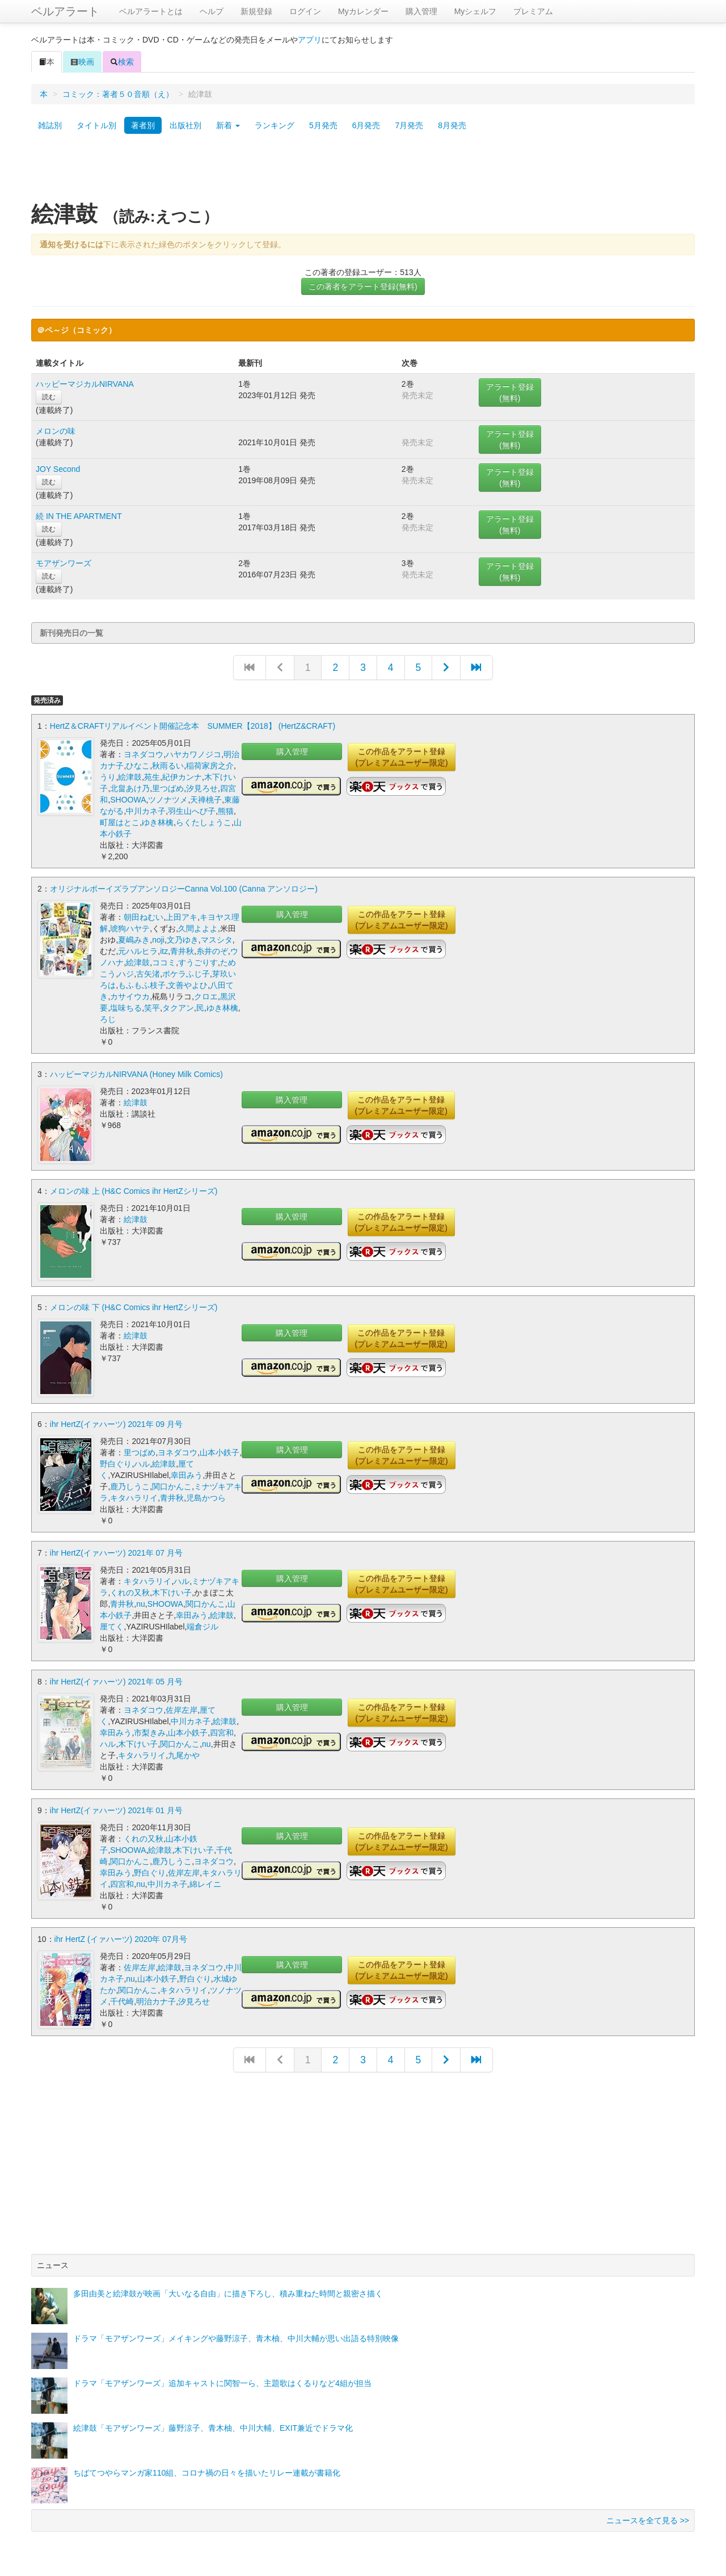 This screenshot has width=726, height=2576. I want to click on 塩味ちる, so click(126, 1007).